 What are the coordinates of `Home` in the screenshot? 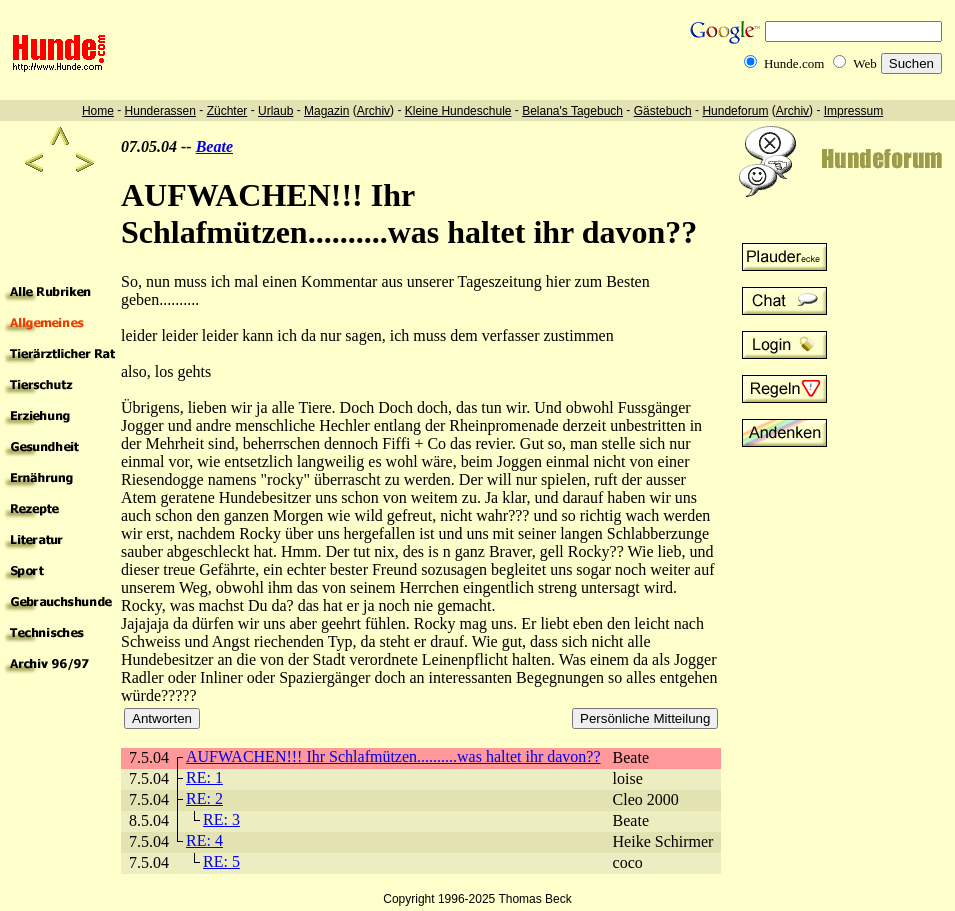 It's located at (98, 111).